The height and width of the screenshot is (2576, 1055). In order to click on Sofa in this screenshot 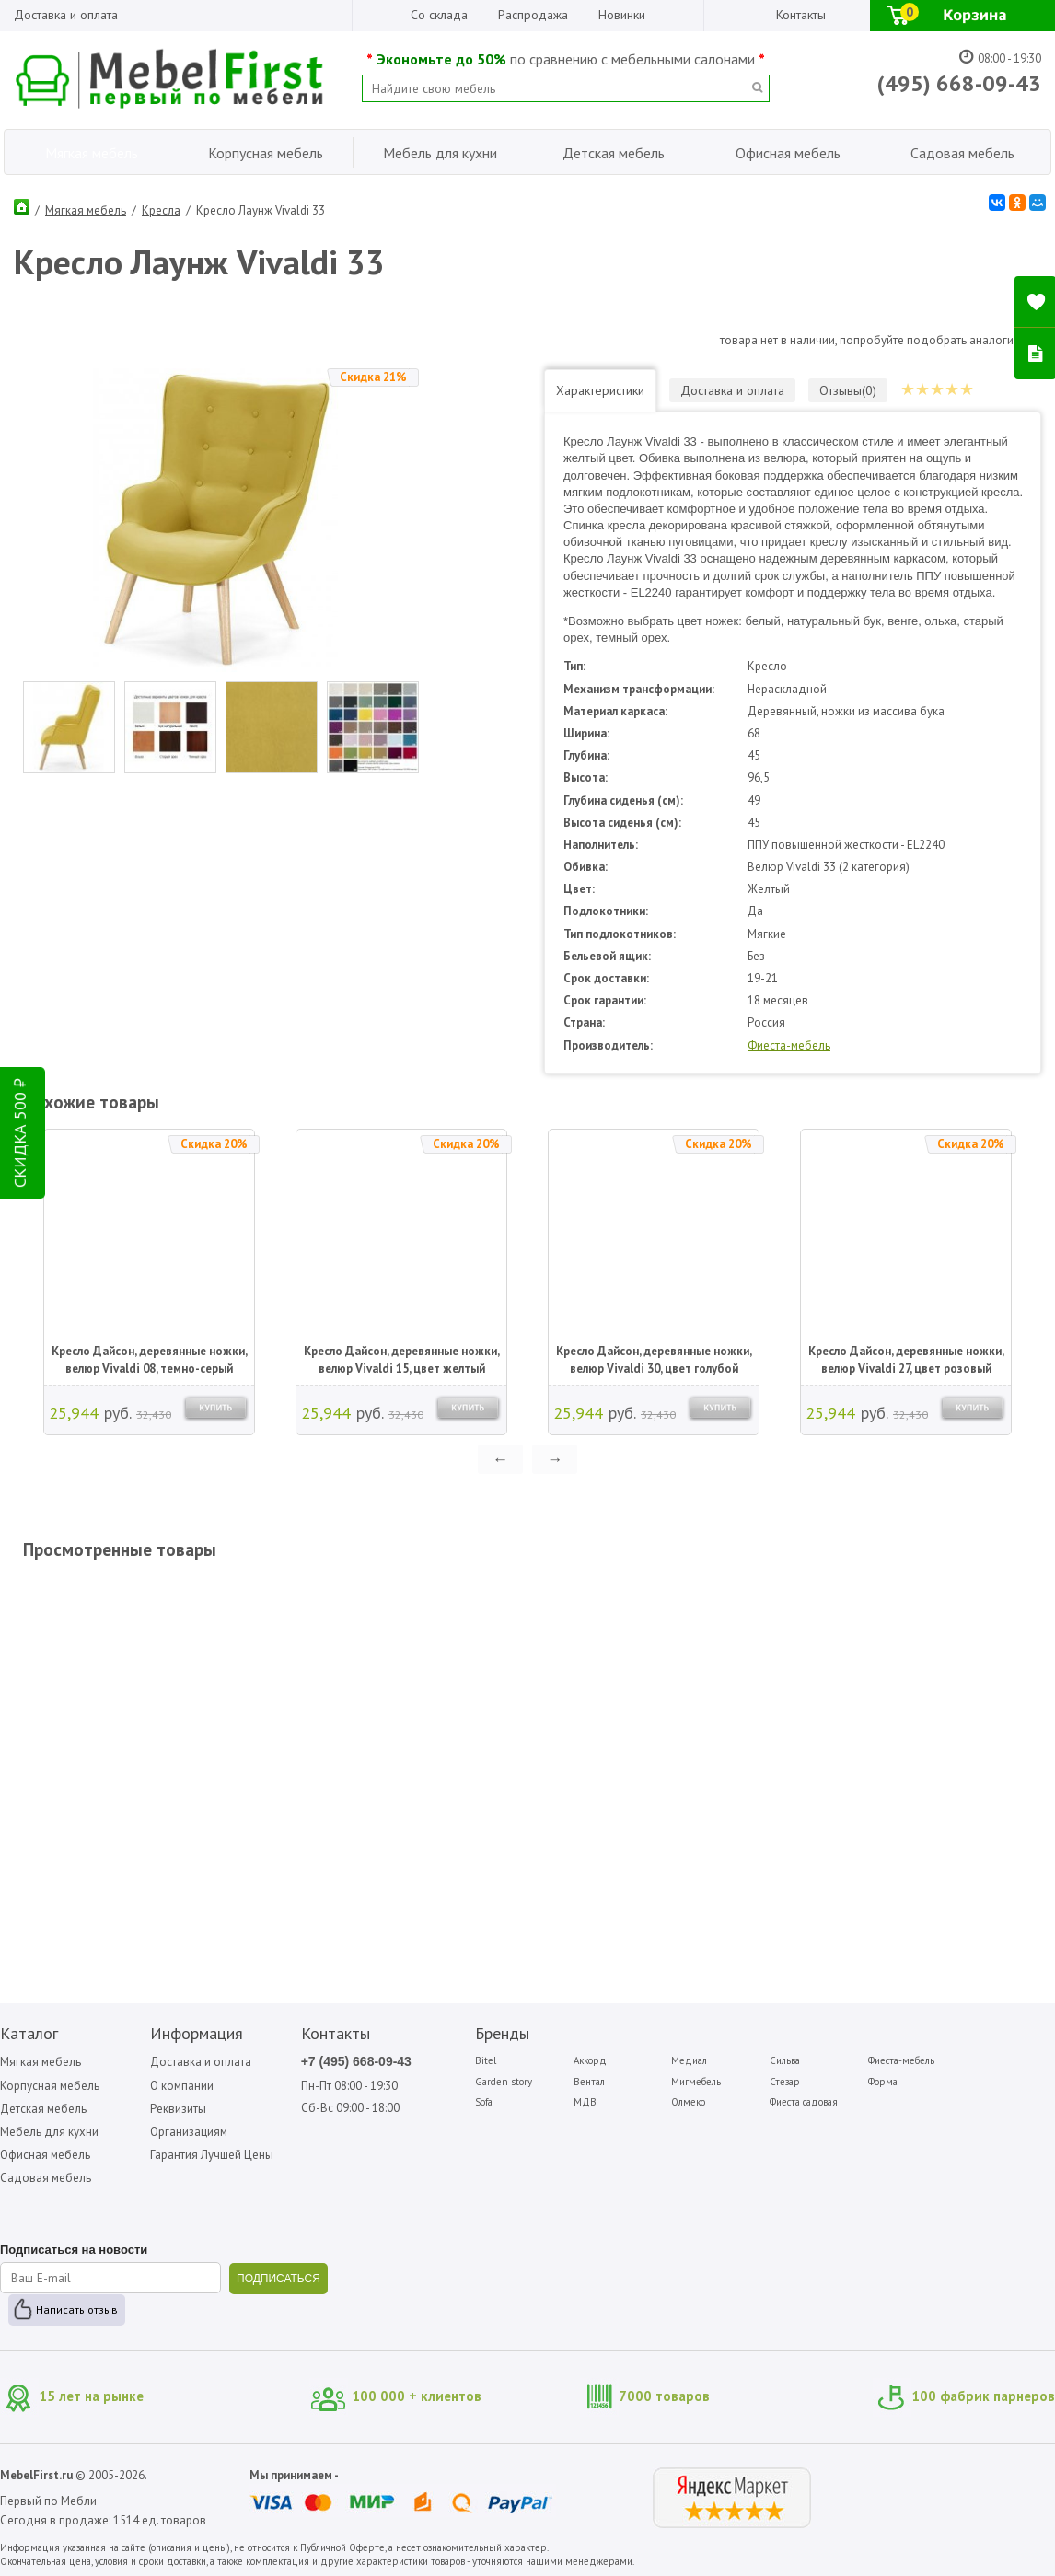, I will do `click(484, 2101)`.